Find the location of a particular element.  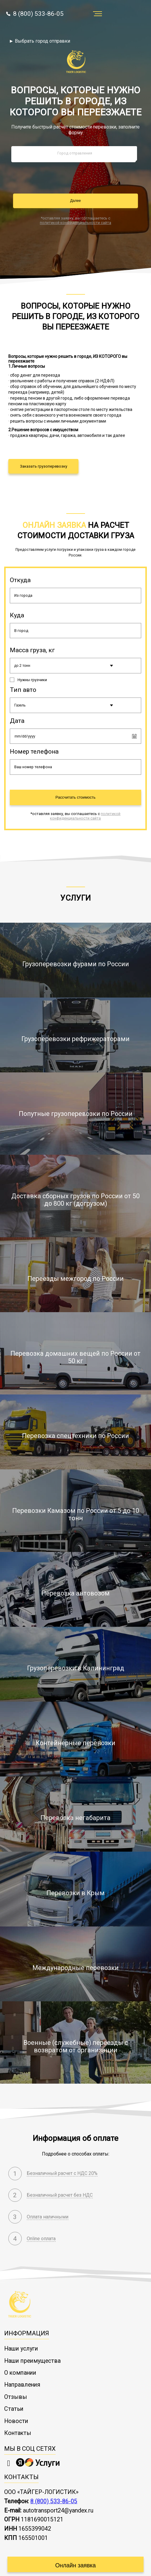

политикой конфиденциальности сайта is located at coordinates (75, 222).